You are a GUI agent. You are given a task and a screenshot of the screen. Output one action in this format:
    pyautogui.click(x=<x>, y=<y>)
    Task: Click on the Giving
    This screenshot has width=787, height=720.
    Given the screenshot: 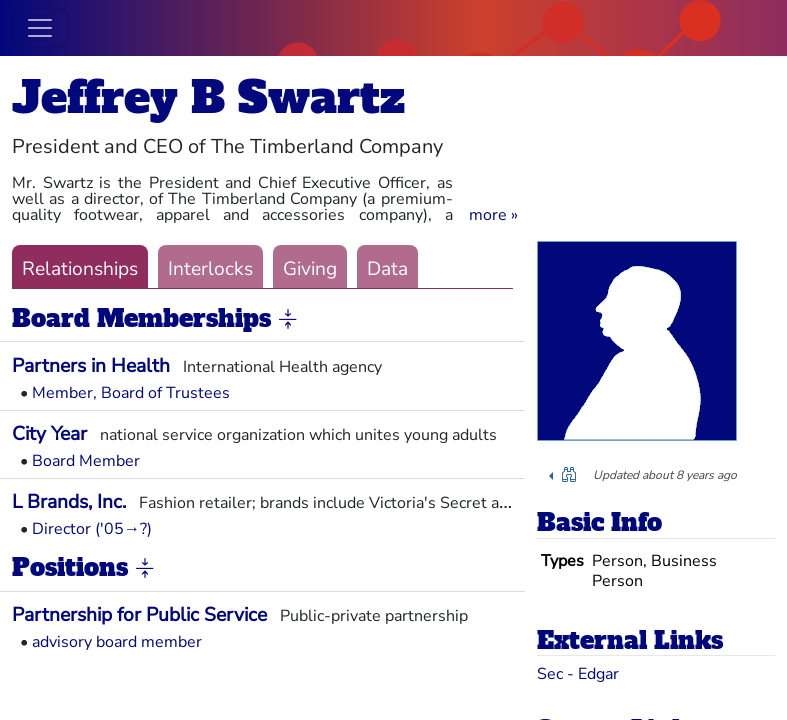 What is the action you would take?
    pyautogui.click(x=310, y=269)
    